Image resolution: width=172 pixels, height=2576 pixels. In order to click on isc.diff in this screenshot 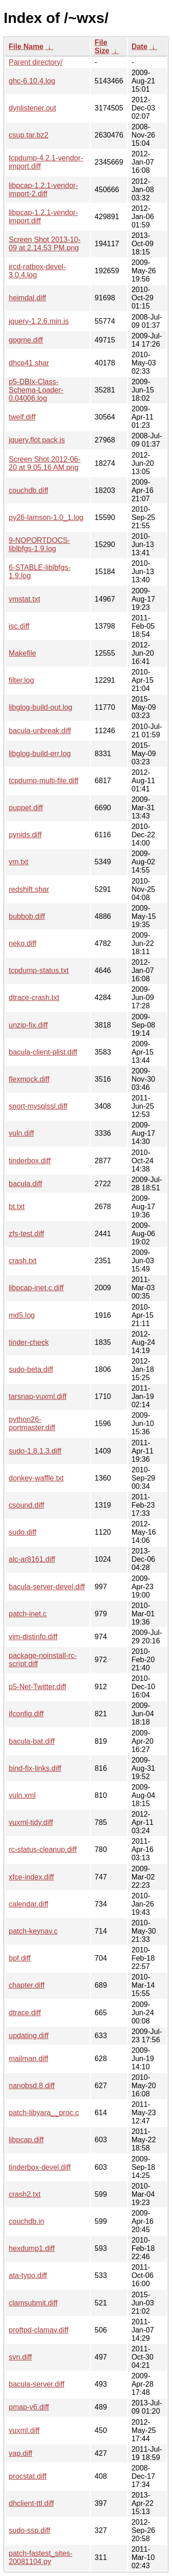, I will do `click(19, 626)`.